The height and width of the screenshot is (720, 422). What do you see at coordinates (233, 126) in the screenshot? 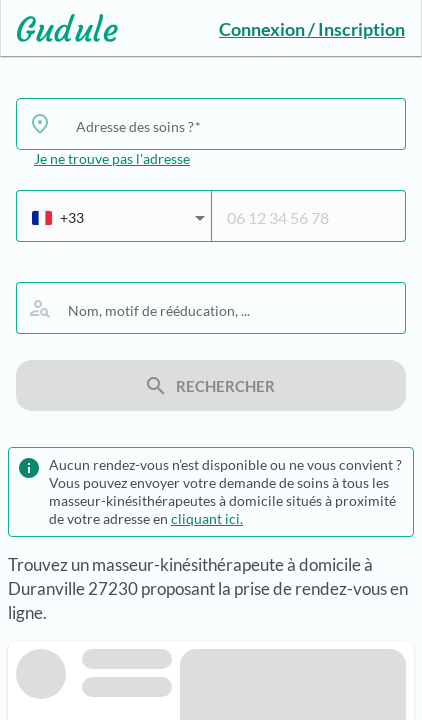
I see `[combobox]` at bounding box center [233, 126].